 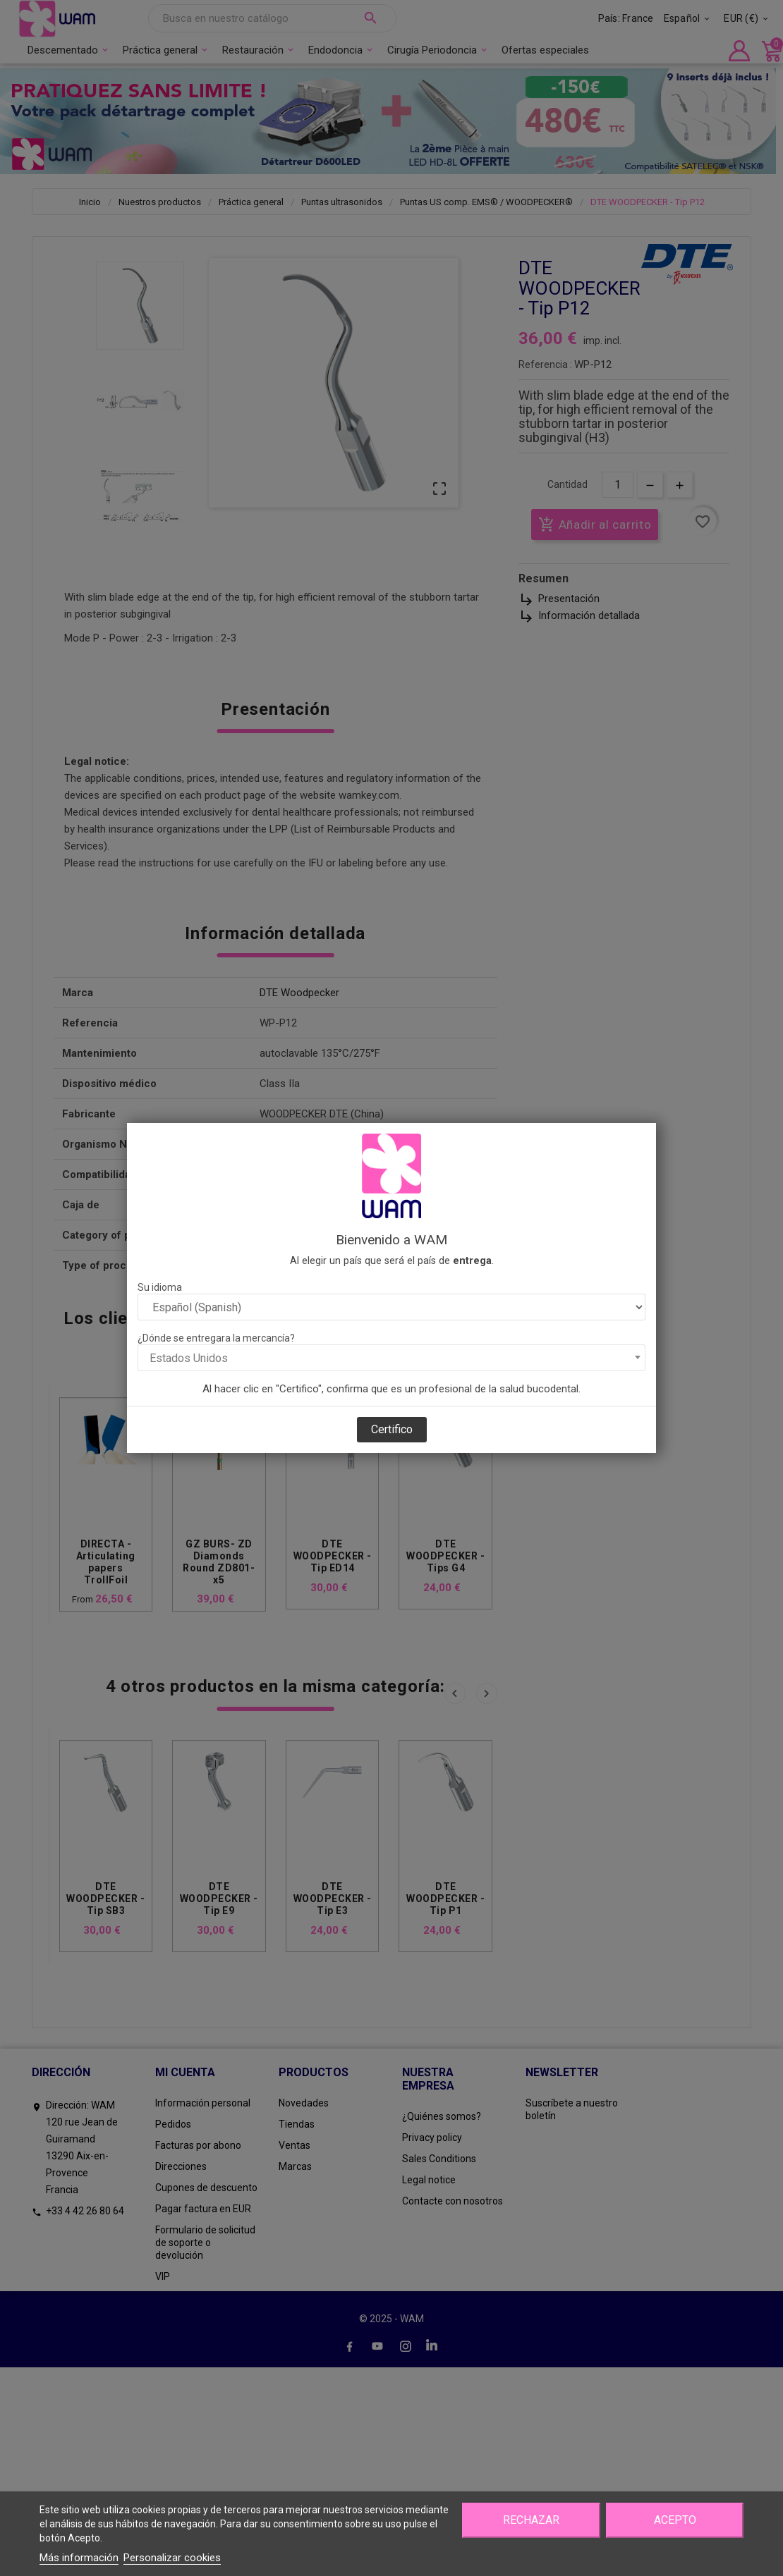 I want to click on ¿Dónde se entregara la mercancía?, so click(x=216, y=1338).